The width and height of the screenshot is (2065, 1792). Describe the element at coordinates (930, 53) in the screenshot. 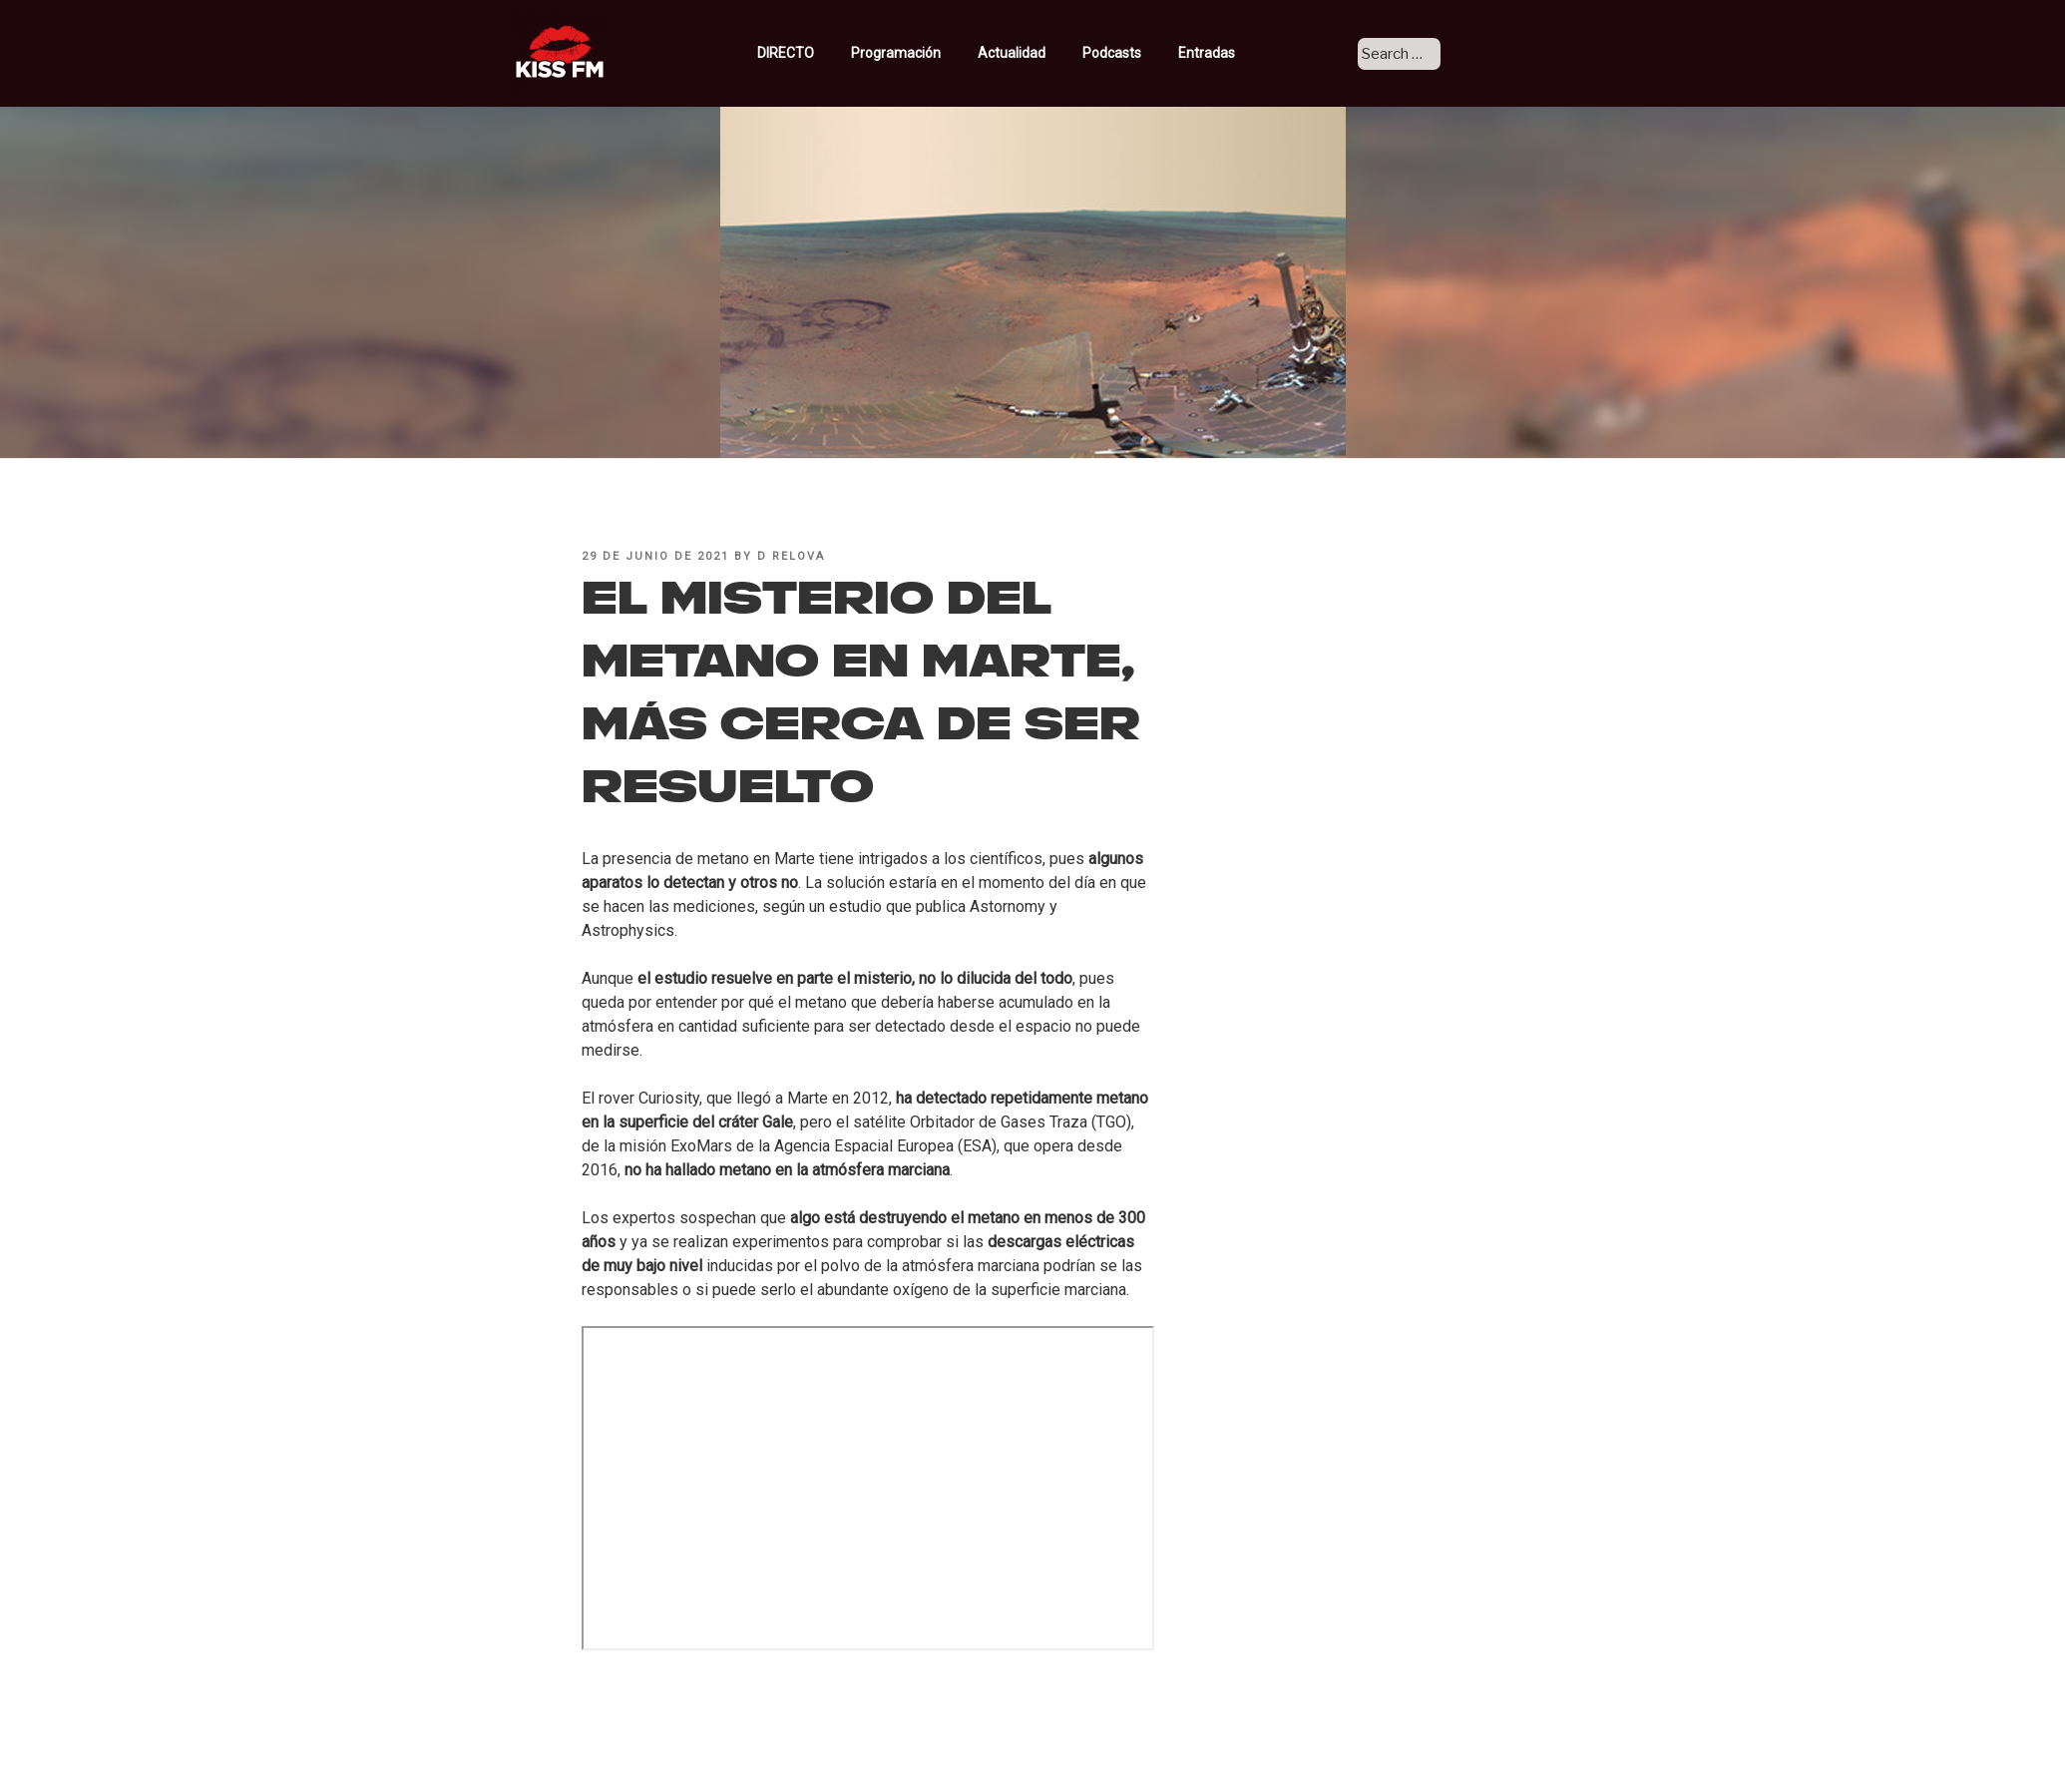

I see `Programación` at that location.